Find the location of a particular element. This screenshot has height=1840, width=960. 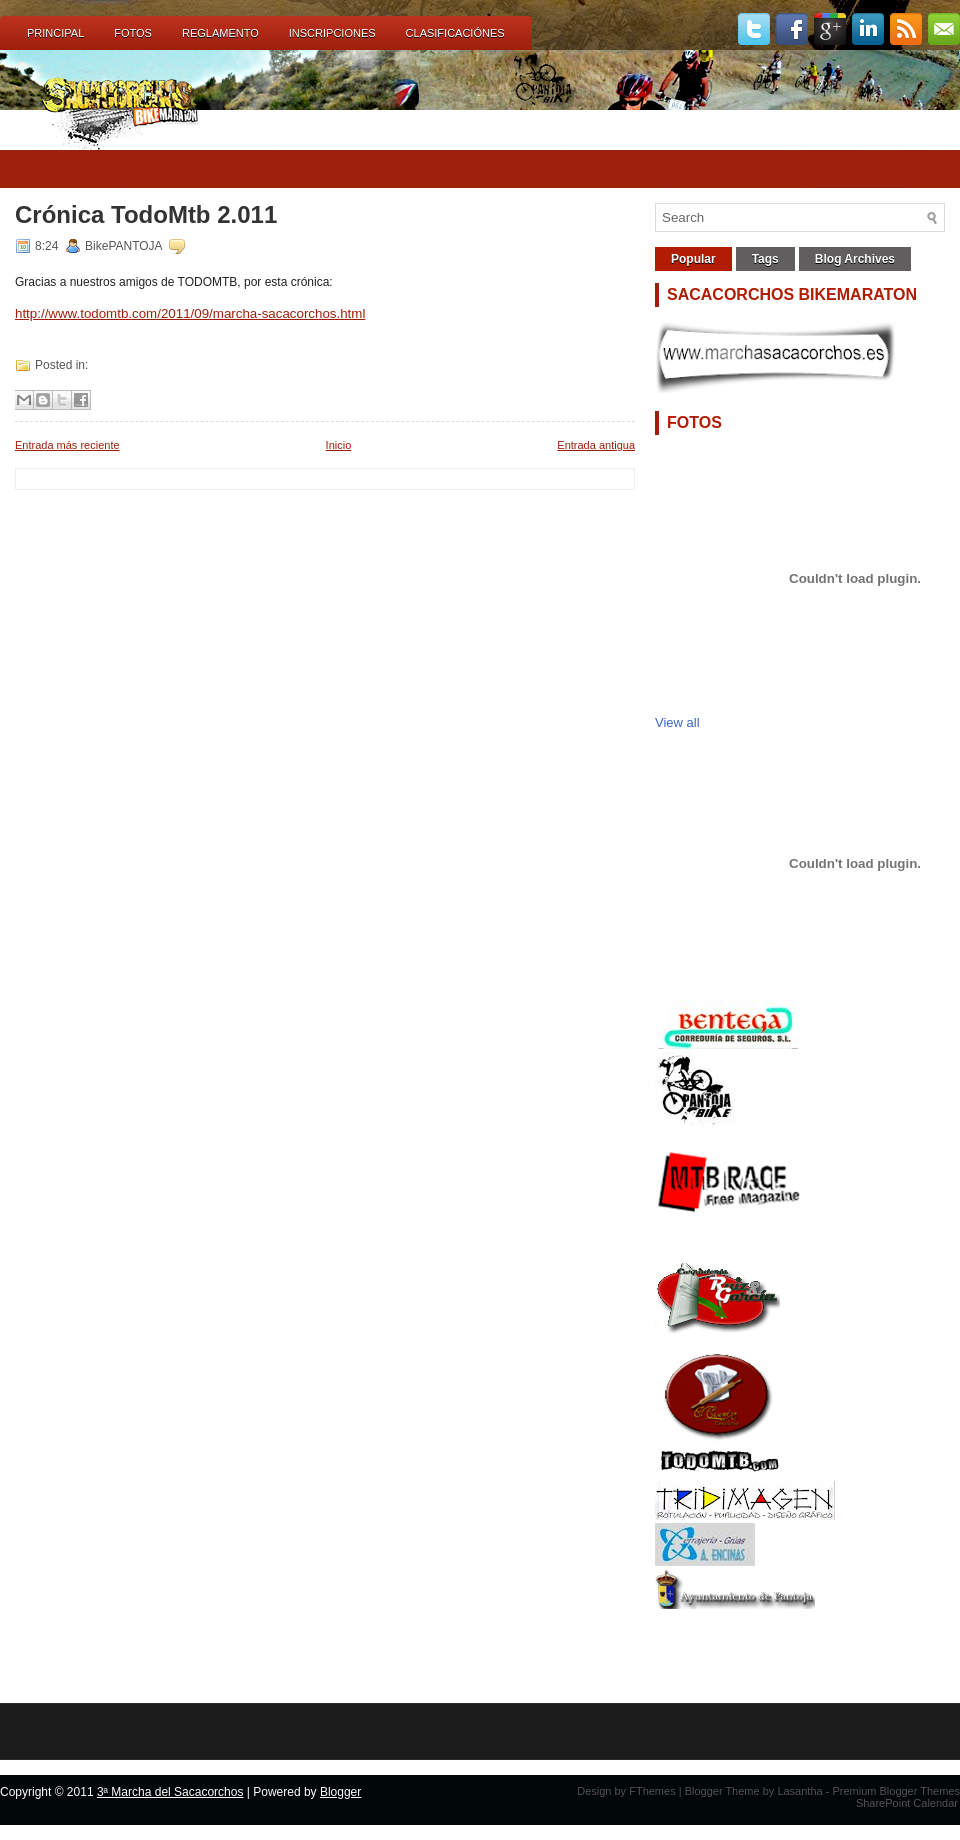

Blogger is located at coordinates (340, 1792).